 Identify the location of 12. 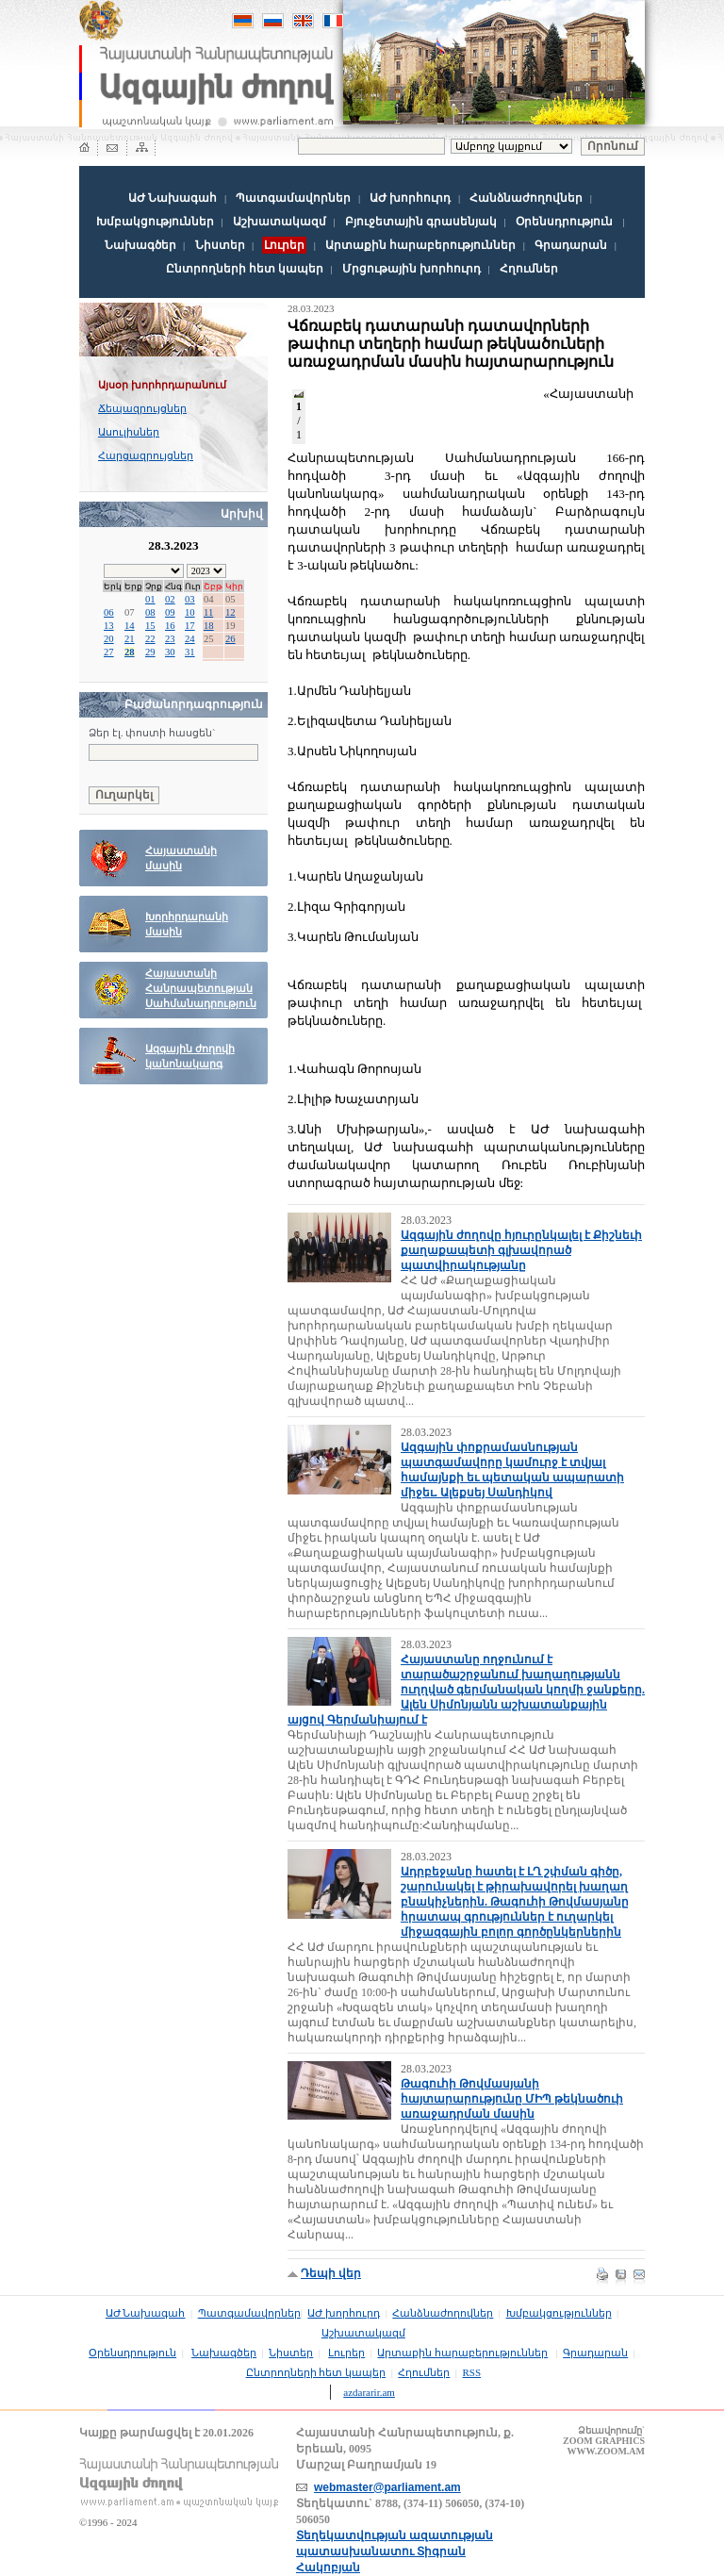
(230, 612).